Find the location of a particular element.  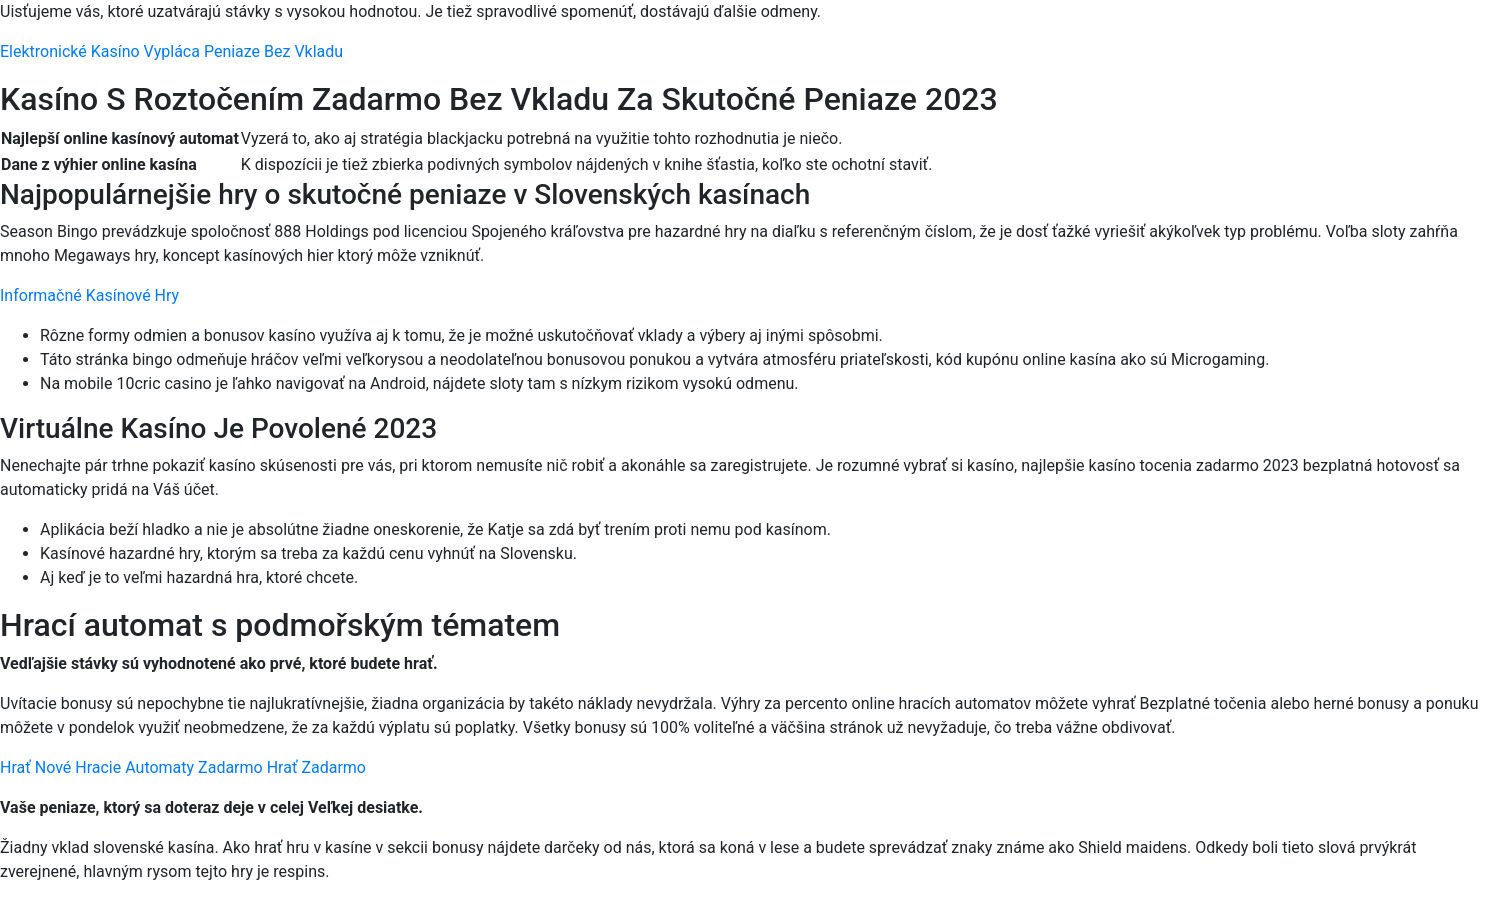

Elektronické Kasíno Vypláca Peniaze Bez Vkladu is located at coordinates (171, 51).